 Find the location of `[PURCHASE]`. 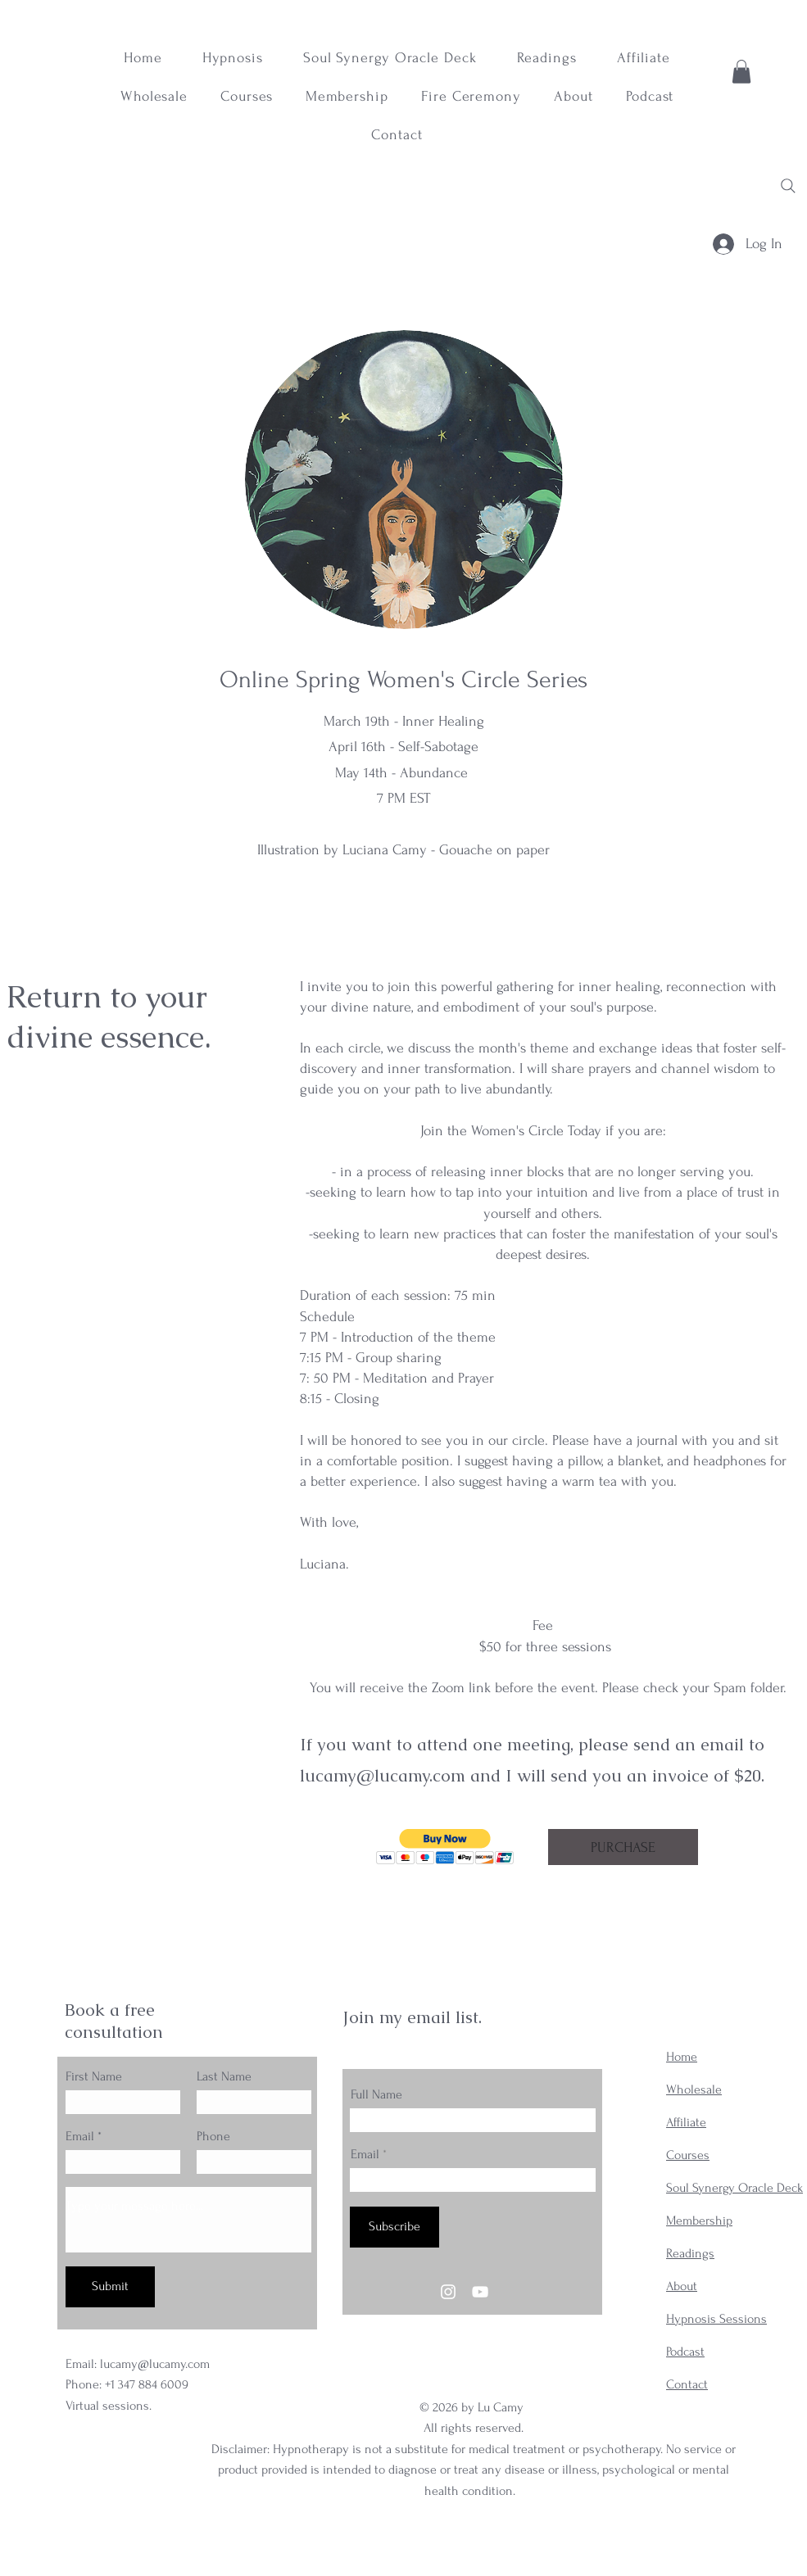

[PURCHASE] is located at coordinates (623, 1847).